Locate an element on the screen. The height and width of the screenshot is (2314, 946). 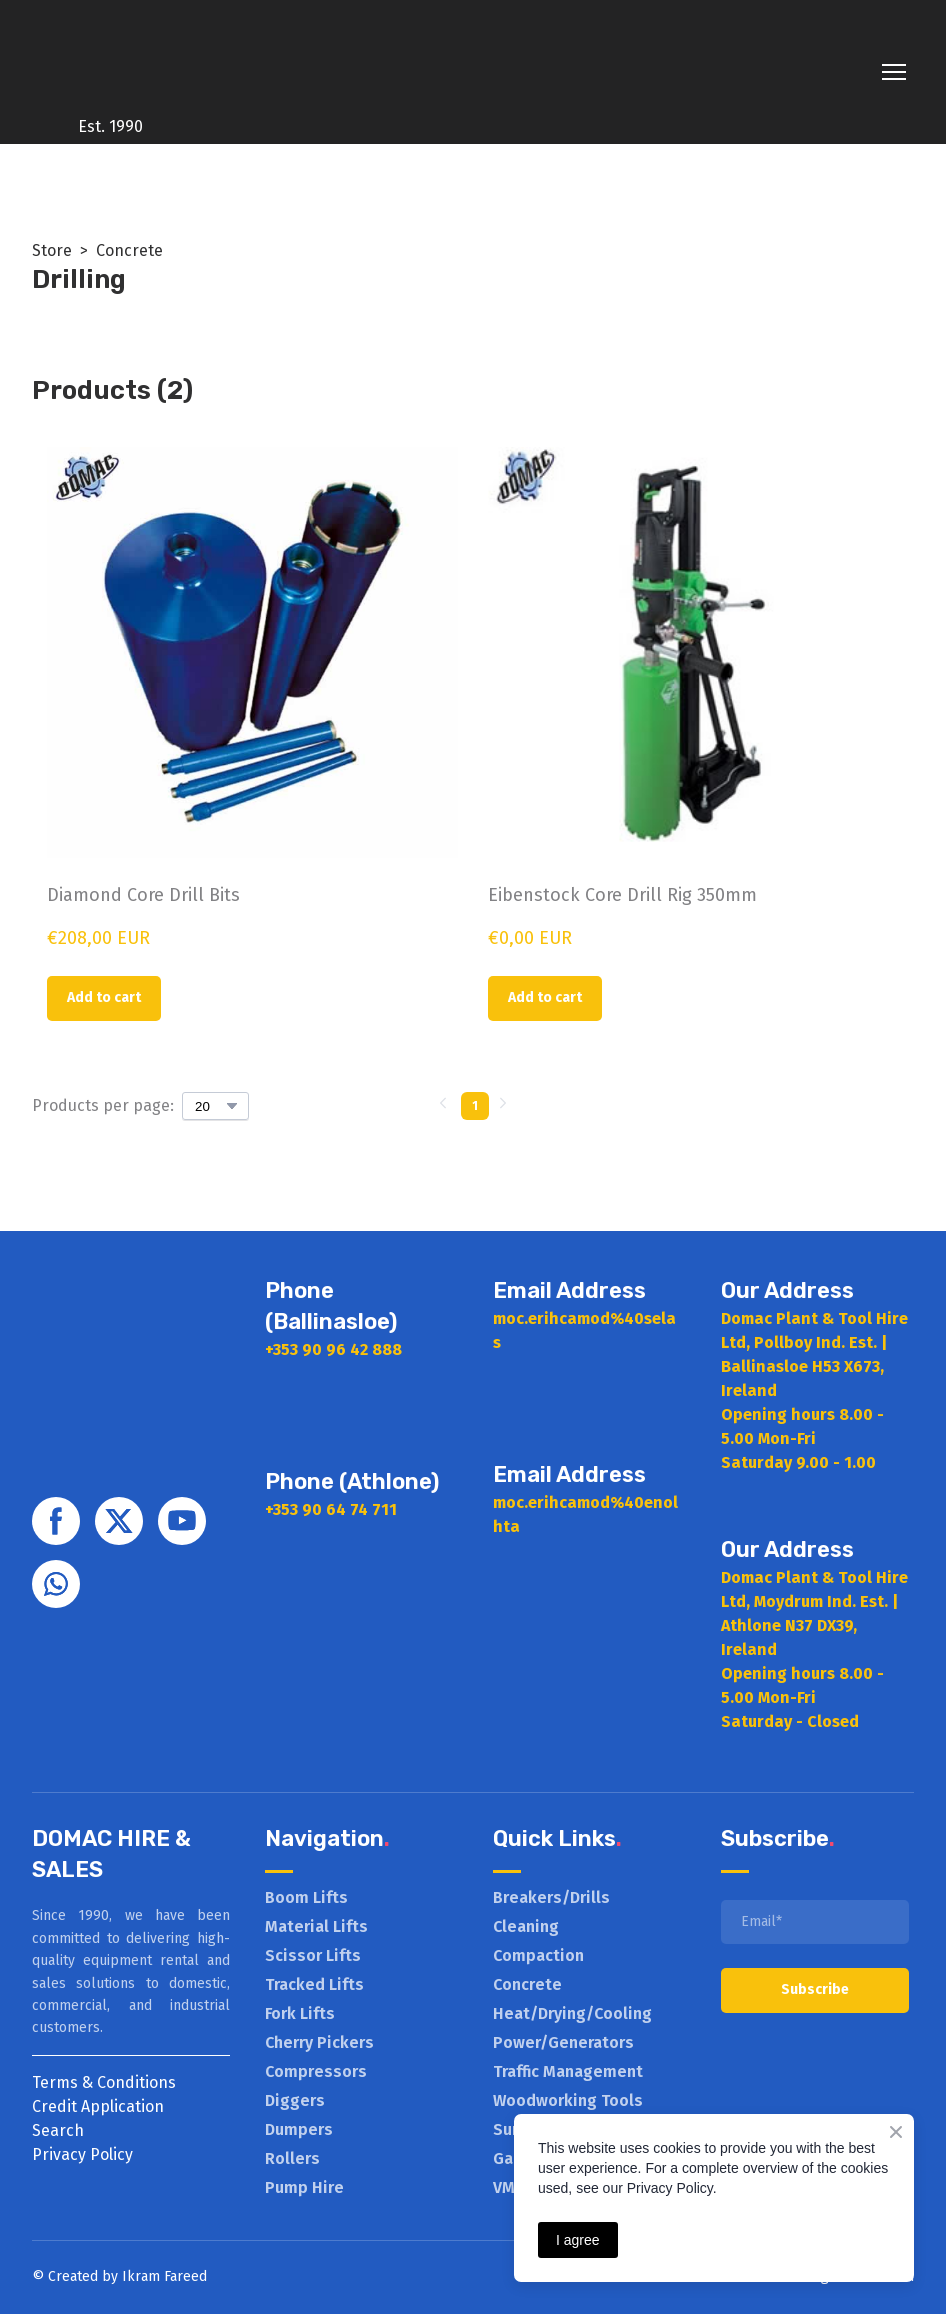
Cleaning is located at coordinates (526, 1926).